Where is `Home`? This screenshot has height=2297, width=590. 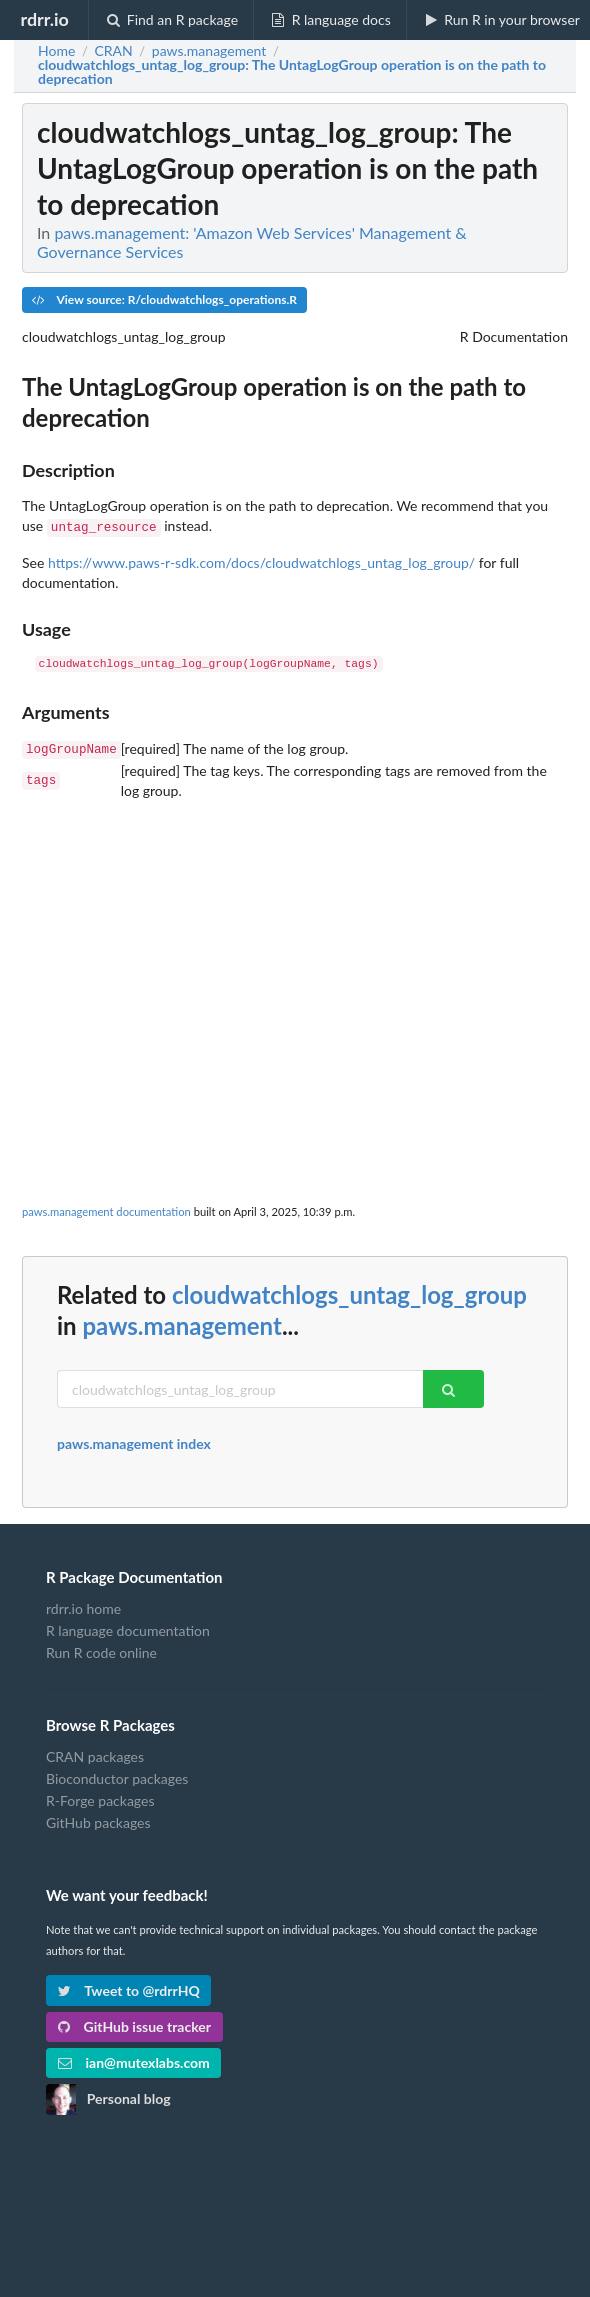 Home is located at coordinates (56, 51).